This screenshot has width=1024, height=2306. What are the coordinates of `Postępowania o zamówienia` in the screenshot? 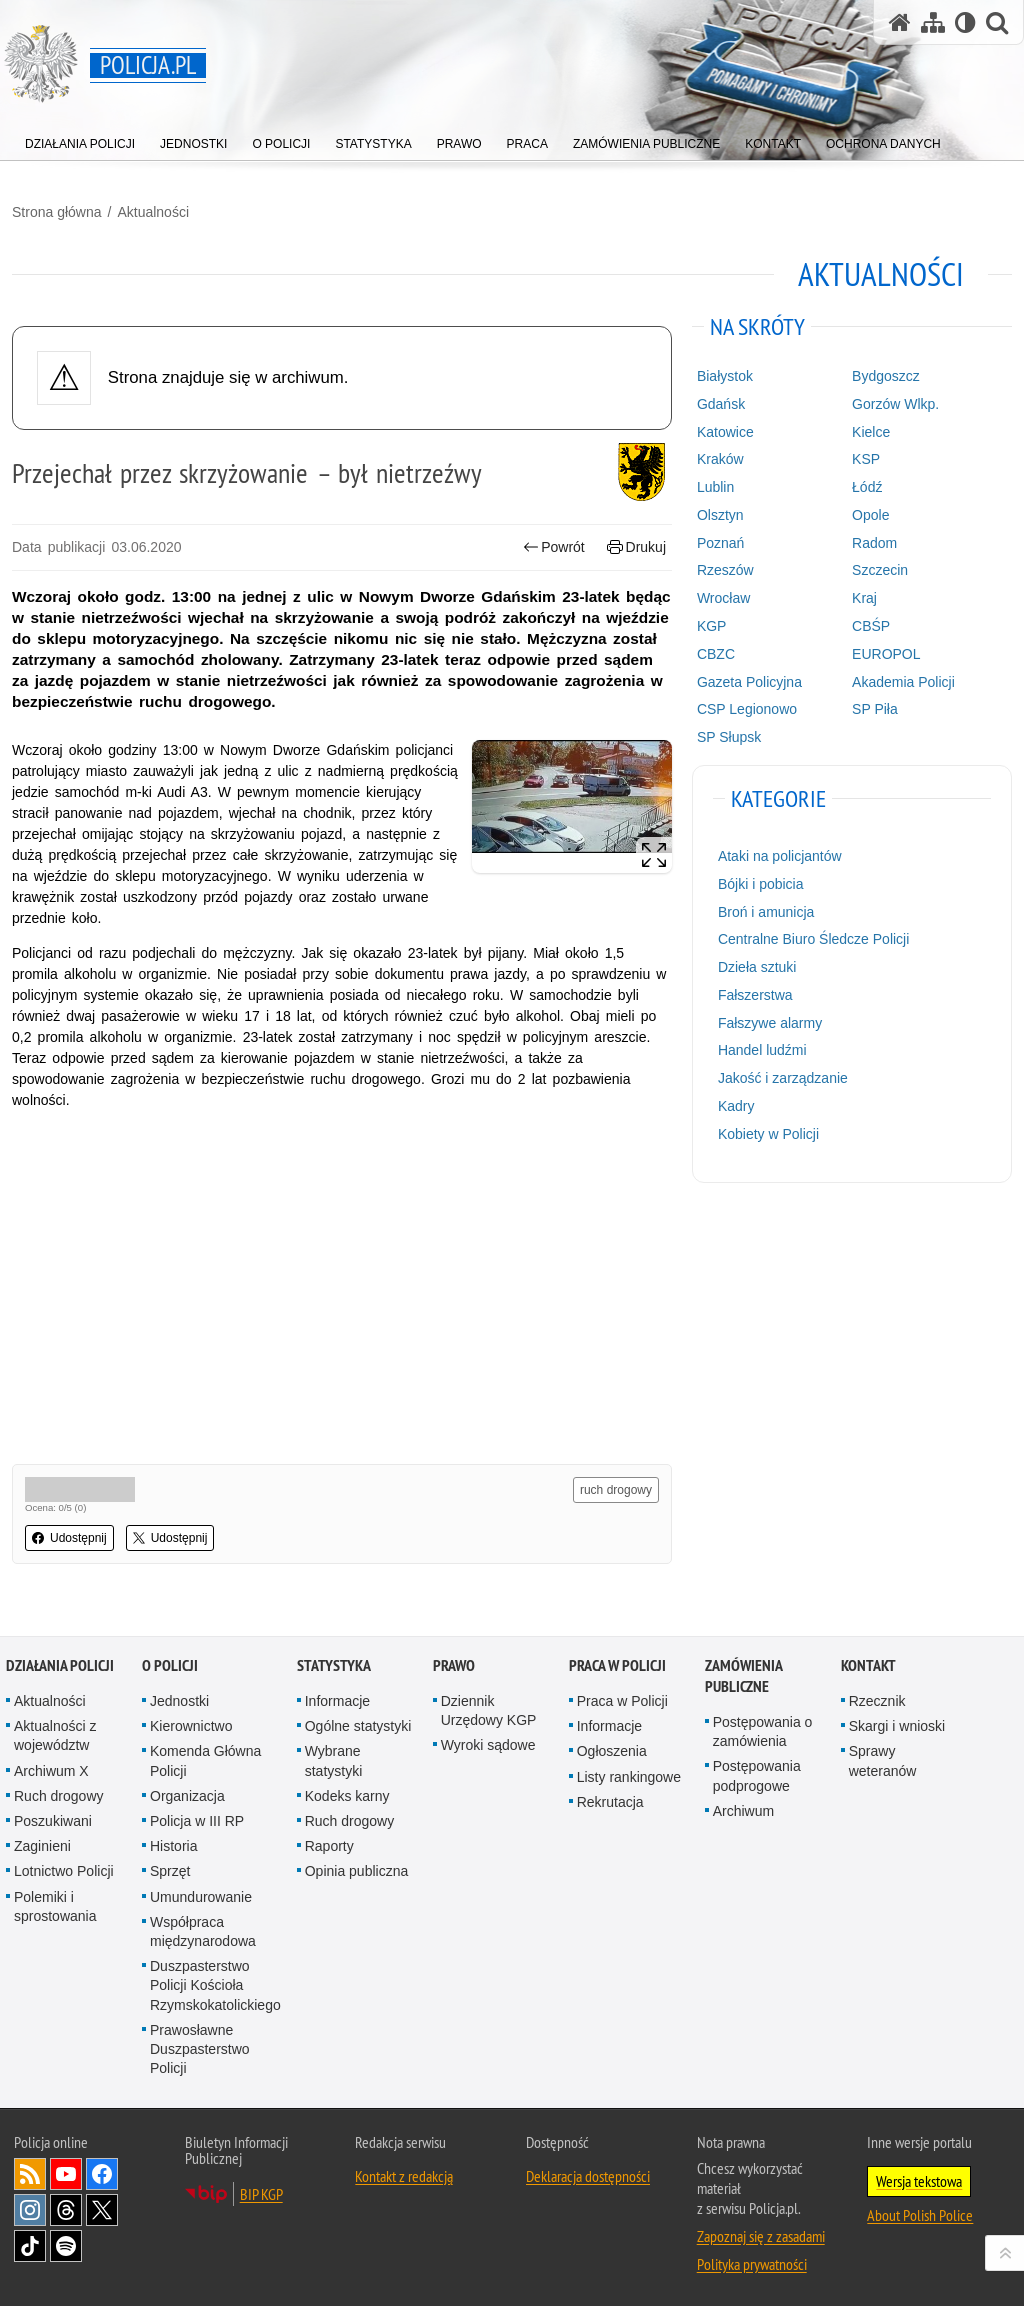 It's located at (763, 1731).